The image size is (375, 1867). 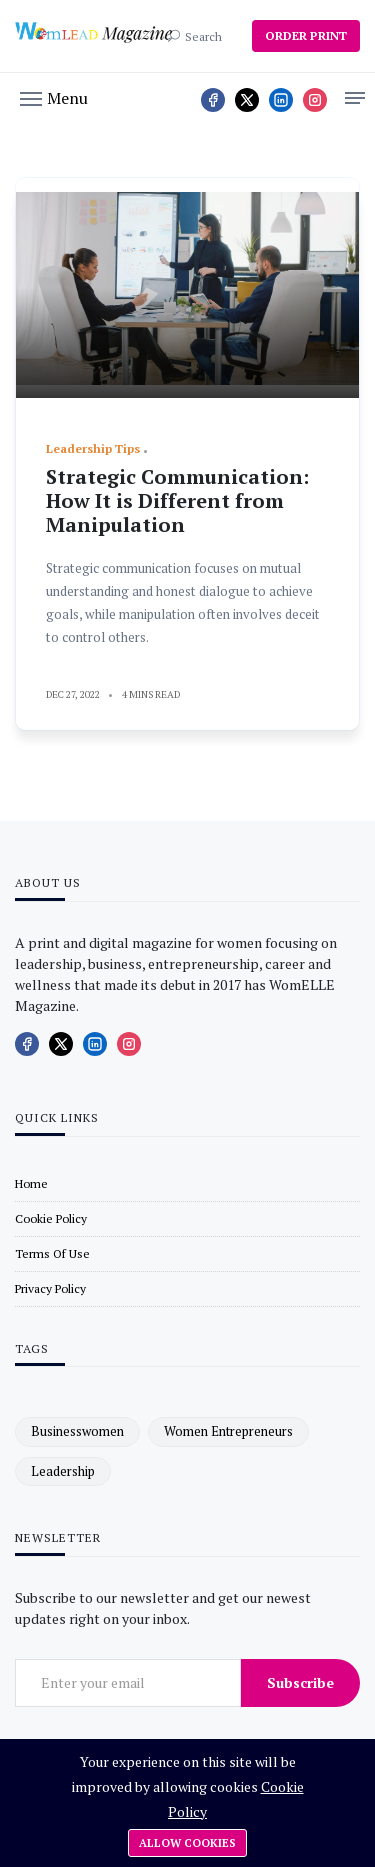 What do you see at coordinates (77, 1431) in the screenshot?
I see `businesswomen` at bounding box center [77, 1431].